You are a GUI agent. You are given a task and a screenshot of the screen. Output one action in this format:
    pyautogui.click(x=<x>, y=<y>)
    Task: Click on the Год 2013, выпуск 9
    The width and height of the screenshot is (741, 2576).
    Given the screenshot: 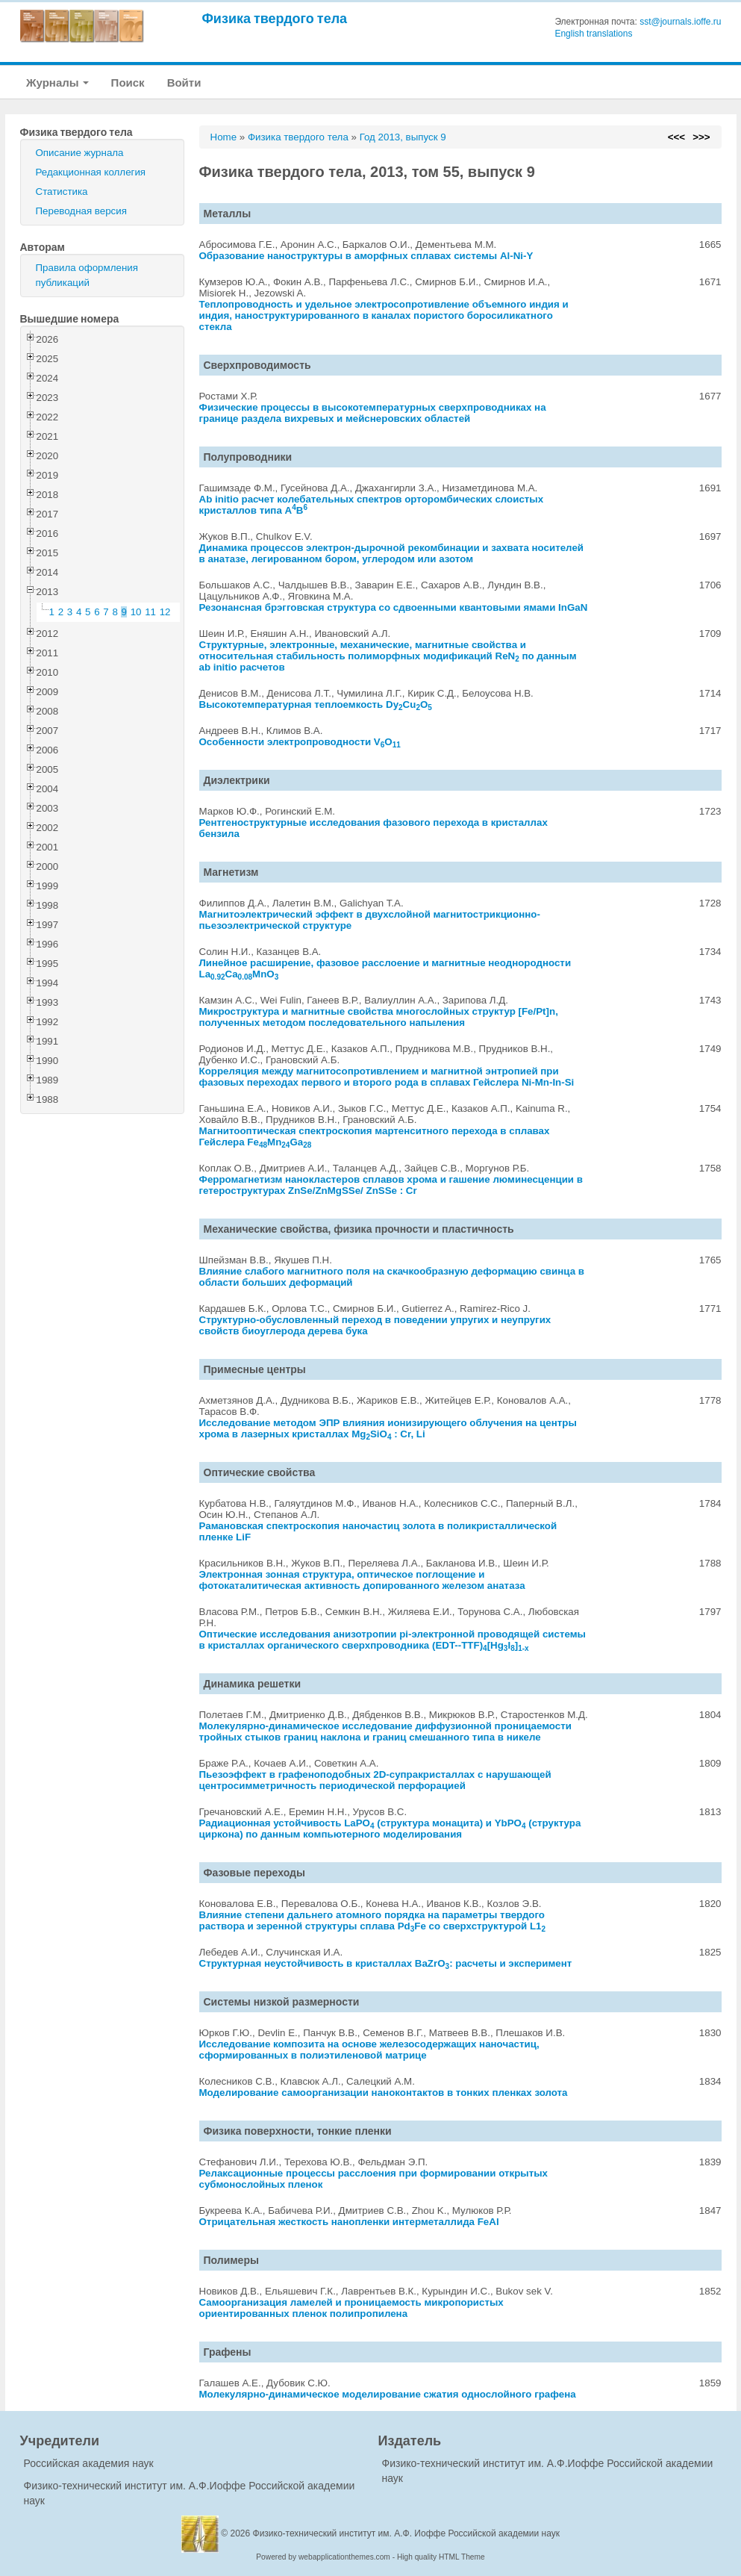 What is the action you would take?
    pyautogui.click(x=403, y=137)
    